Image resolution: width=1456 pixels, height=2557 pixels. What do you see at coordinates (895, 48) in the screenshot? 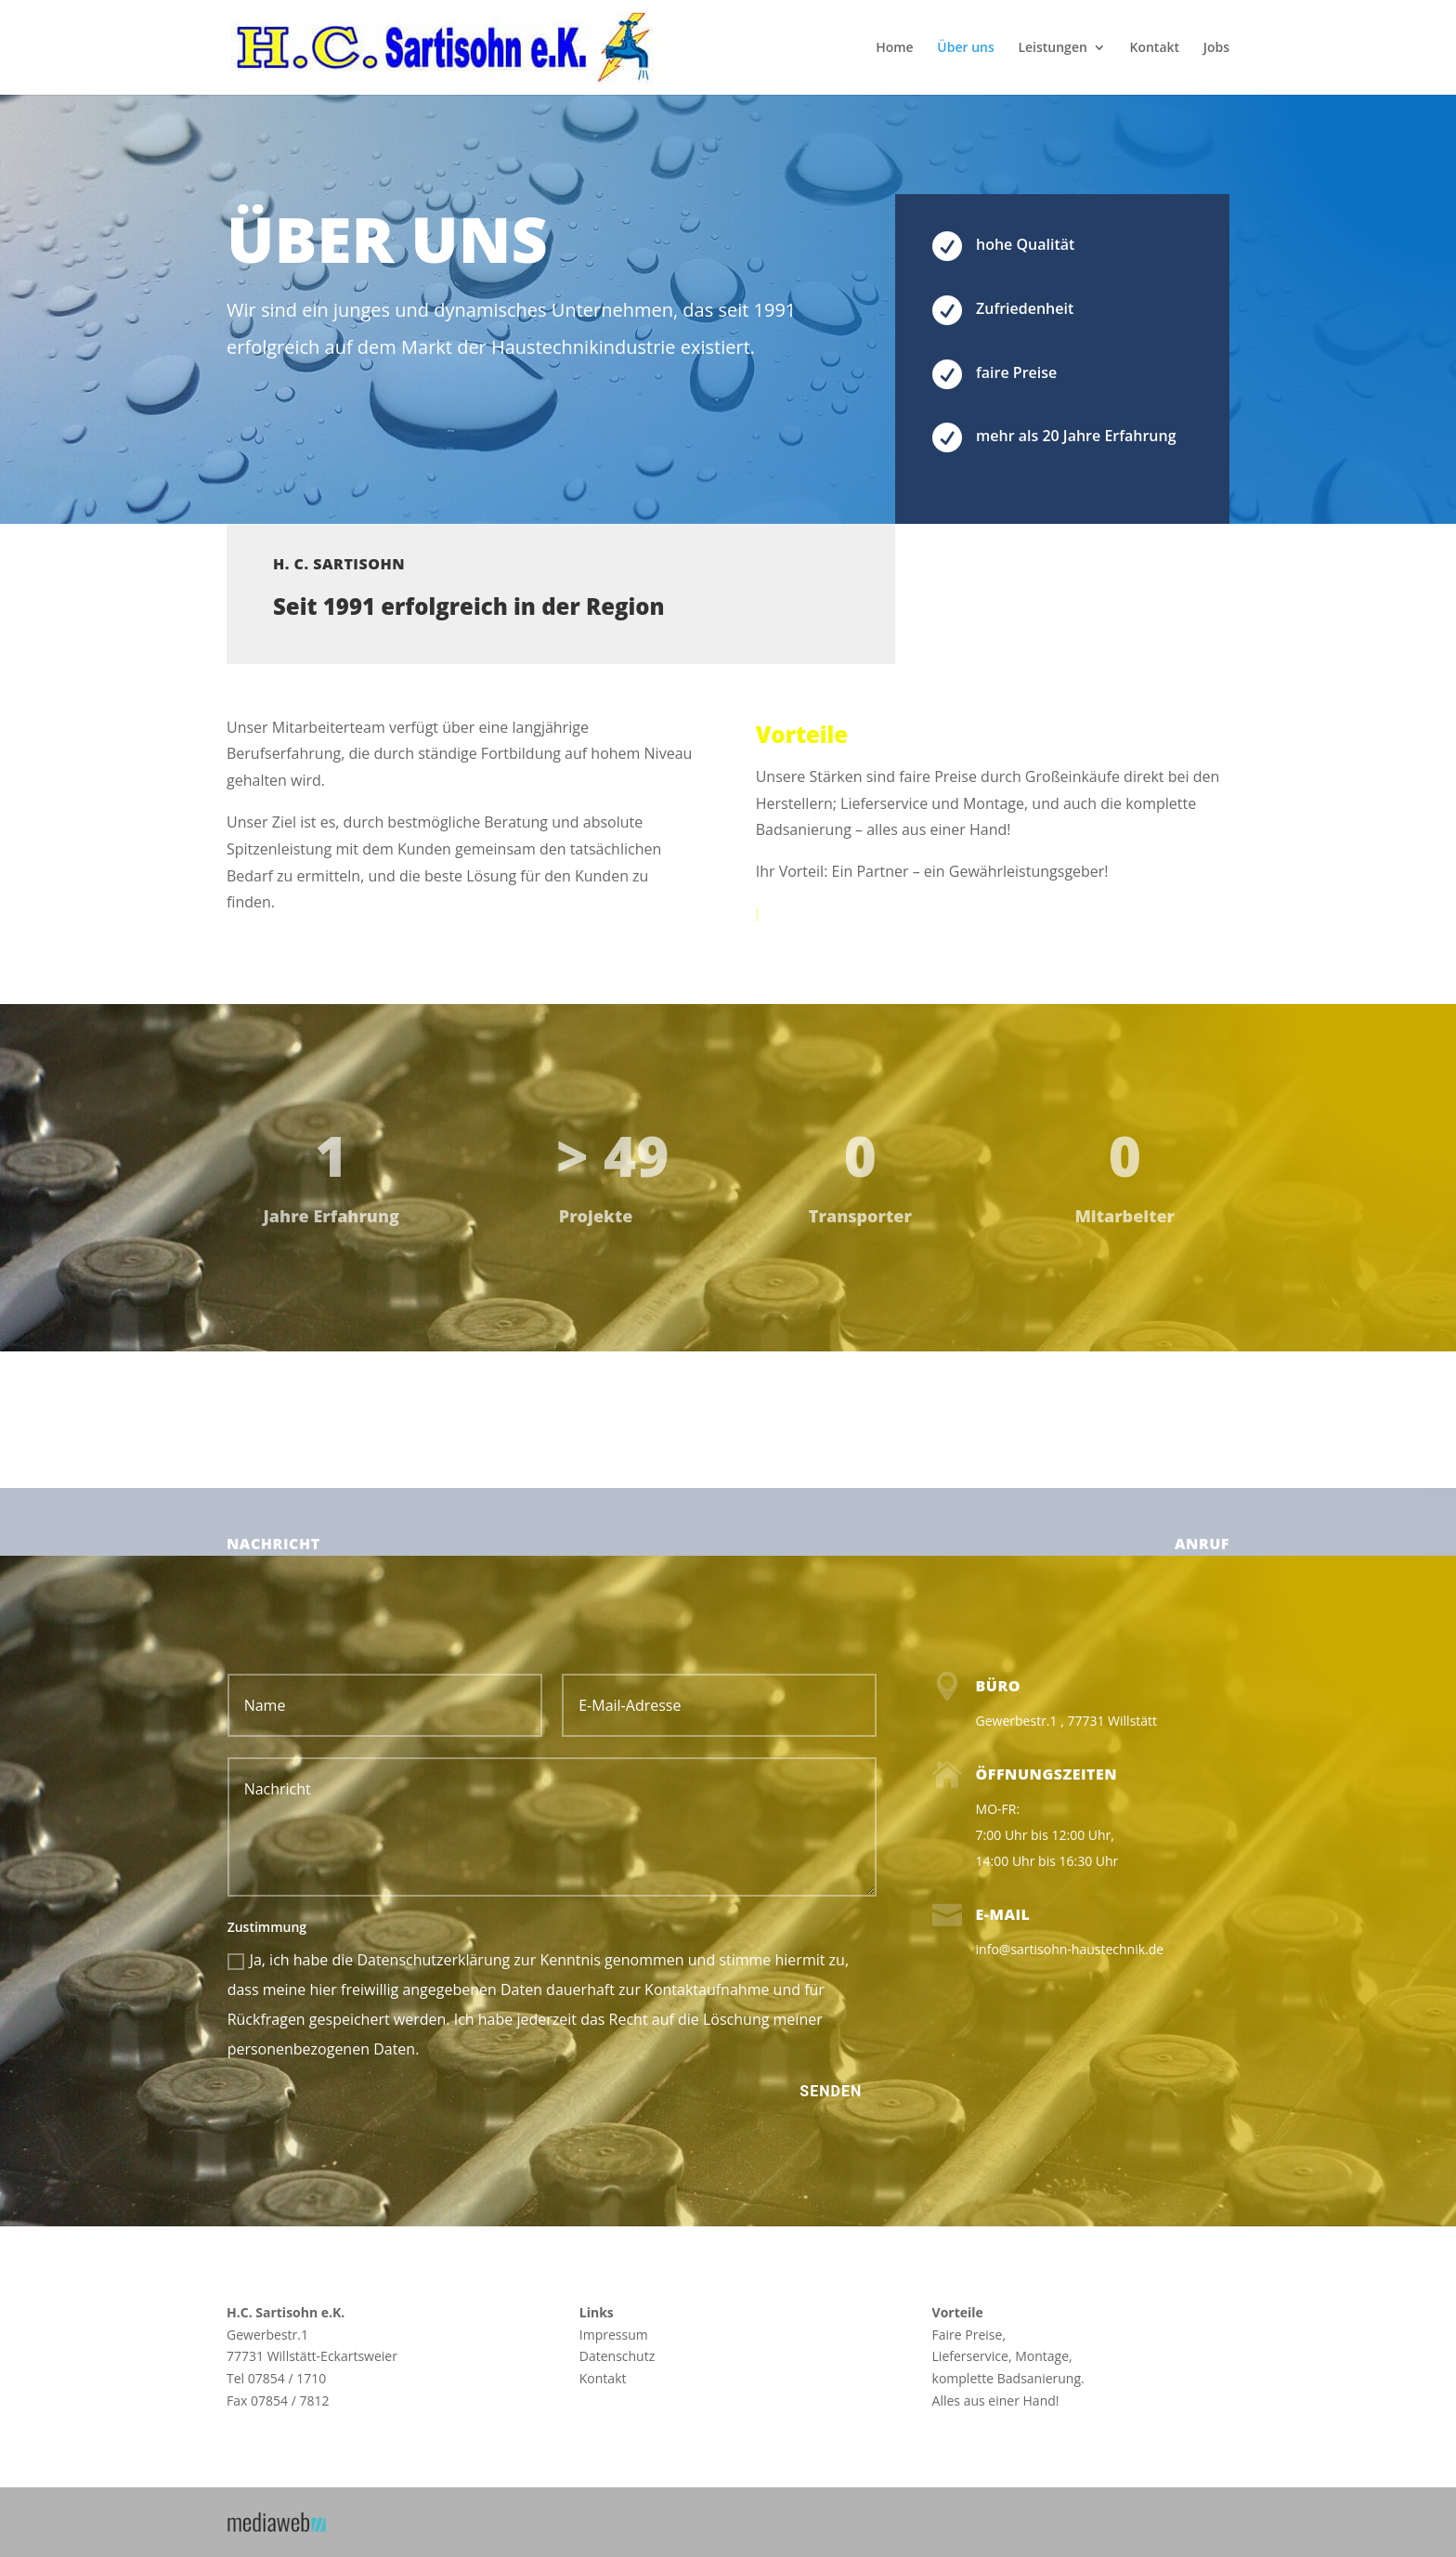
I see `Home` at bounding box center [895, 48].